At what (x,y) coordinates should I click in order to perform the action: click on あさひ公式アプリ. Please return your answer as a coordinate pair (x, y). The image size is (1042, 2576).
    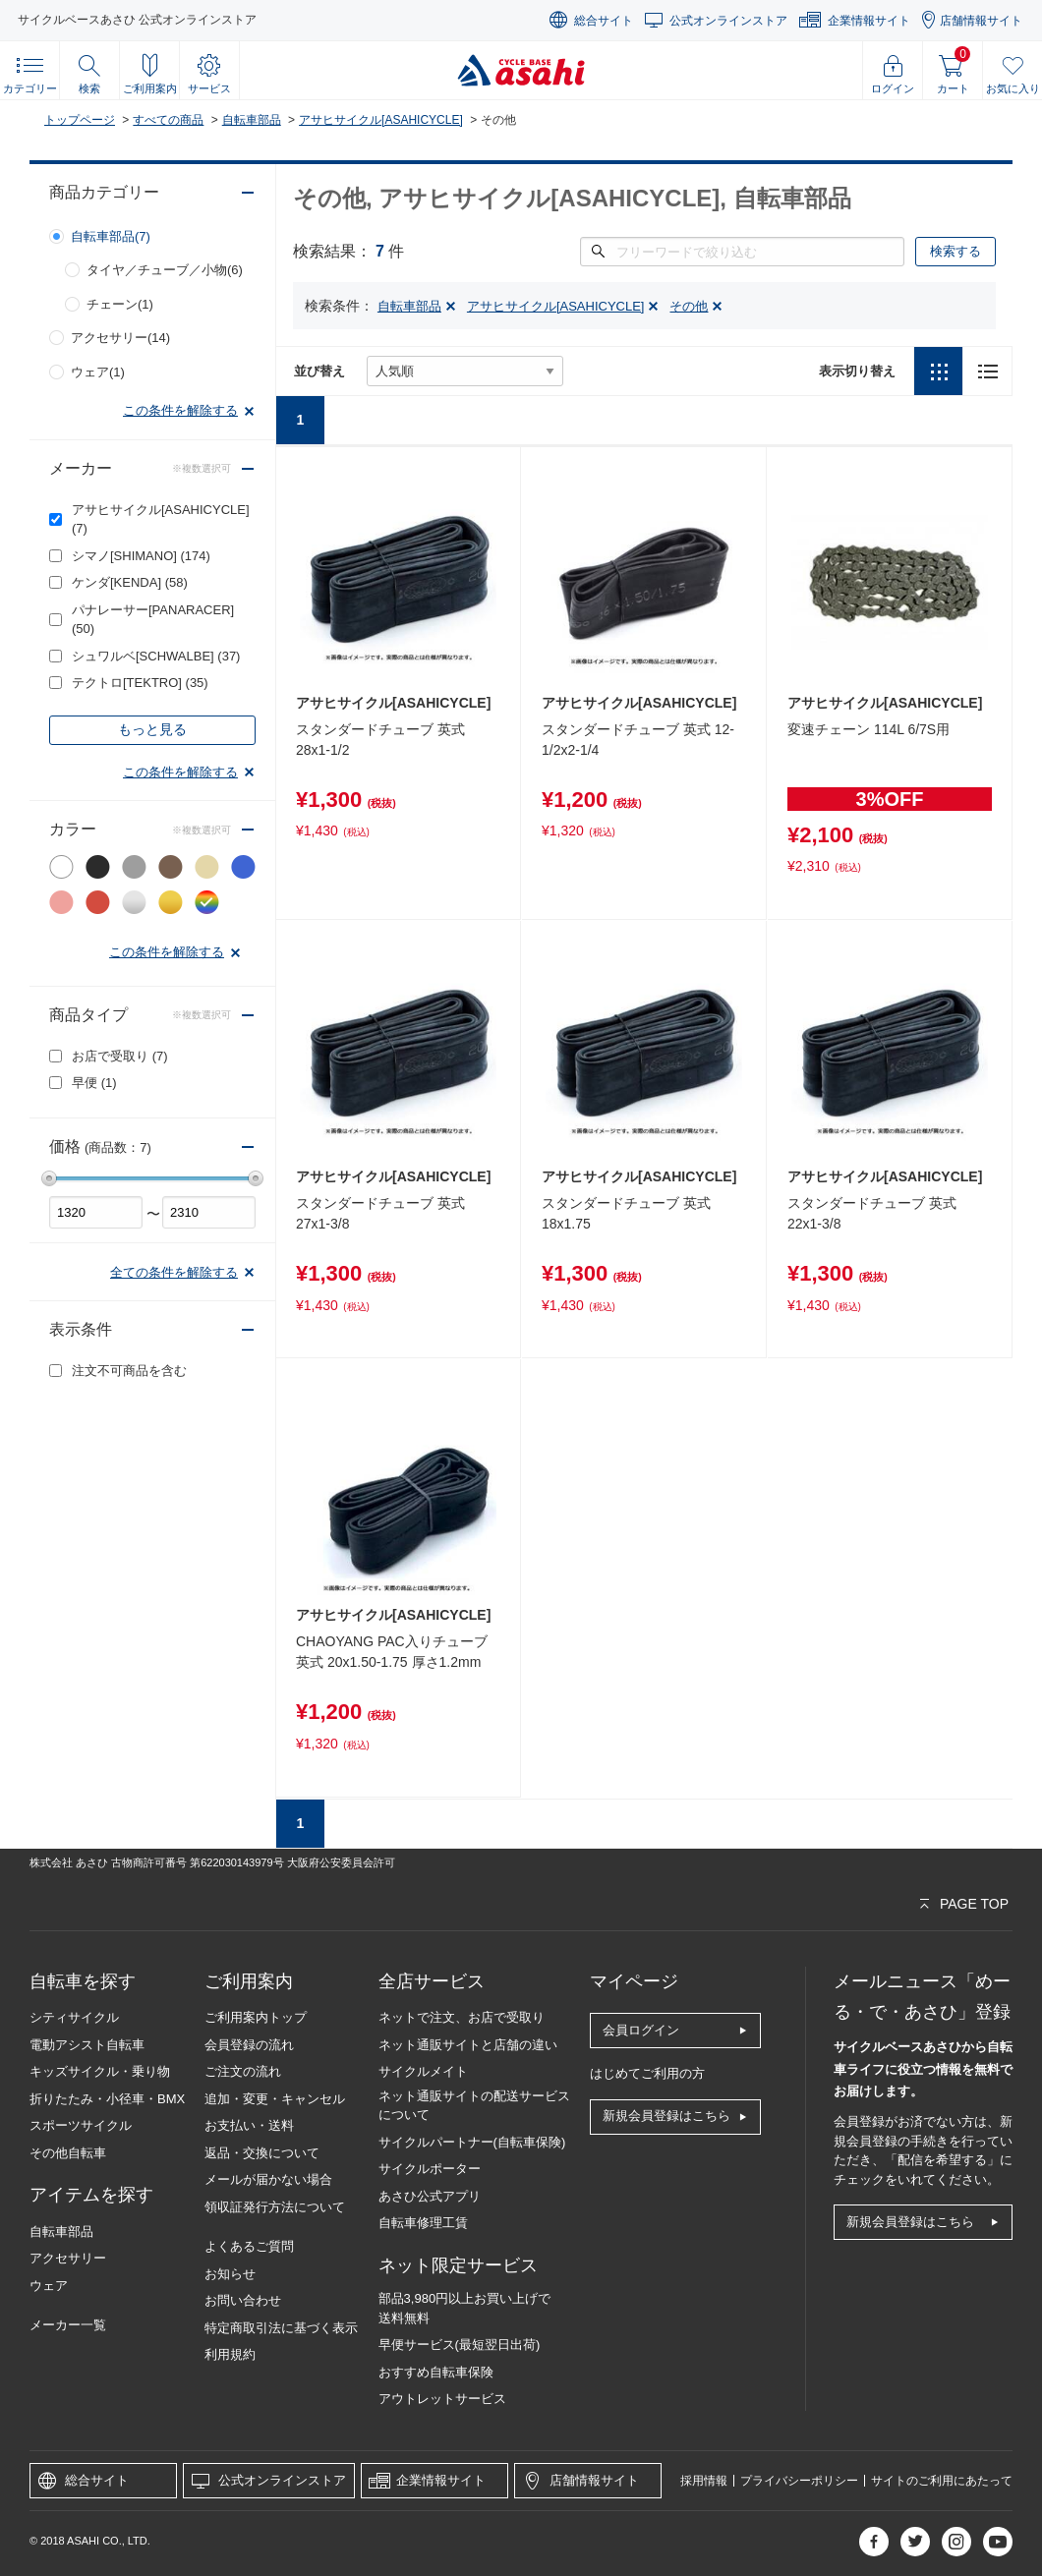
    Looking at the image, I should click on (429, 2196).